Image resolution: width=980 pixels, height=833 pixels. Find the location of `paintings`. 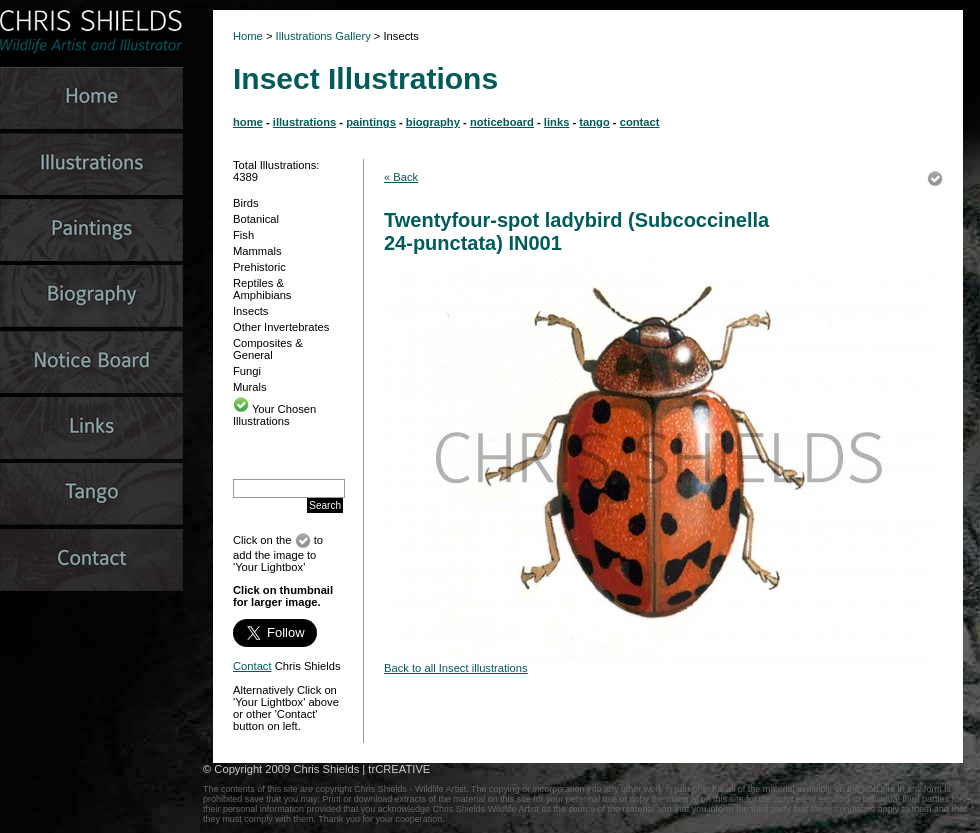

paintings is located at coordinates (371, 122).